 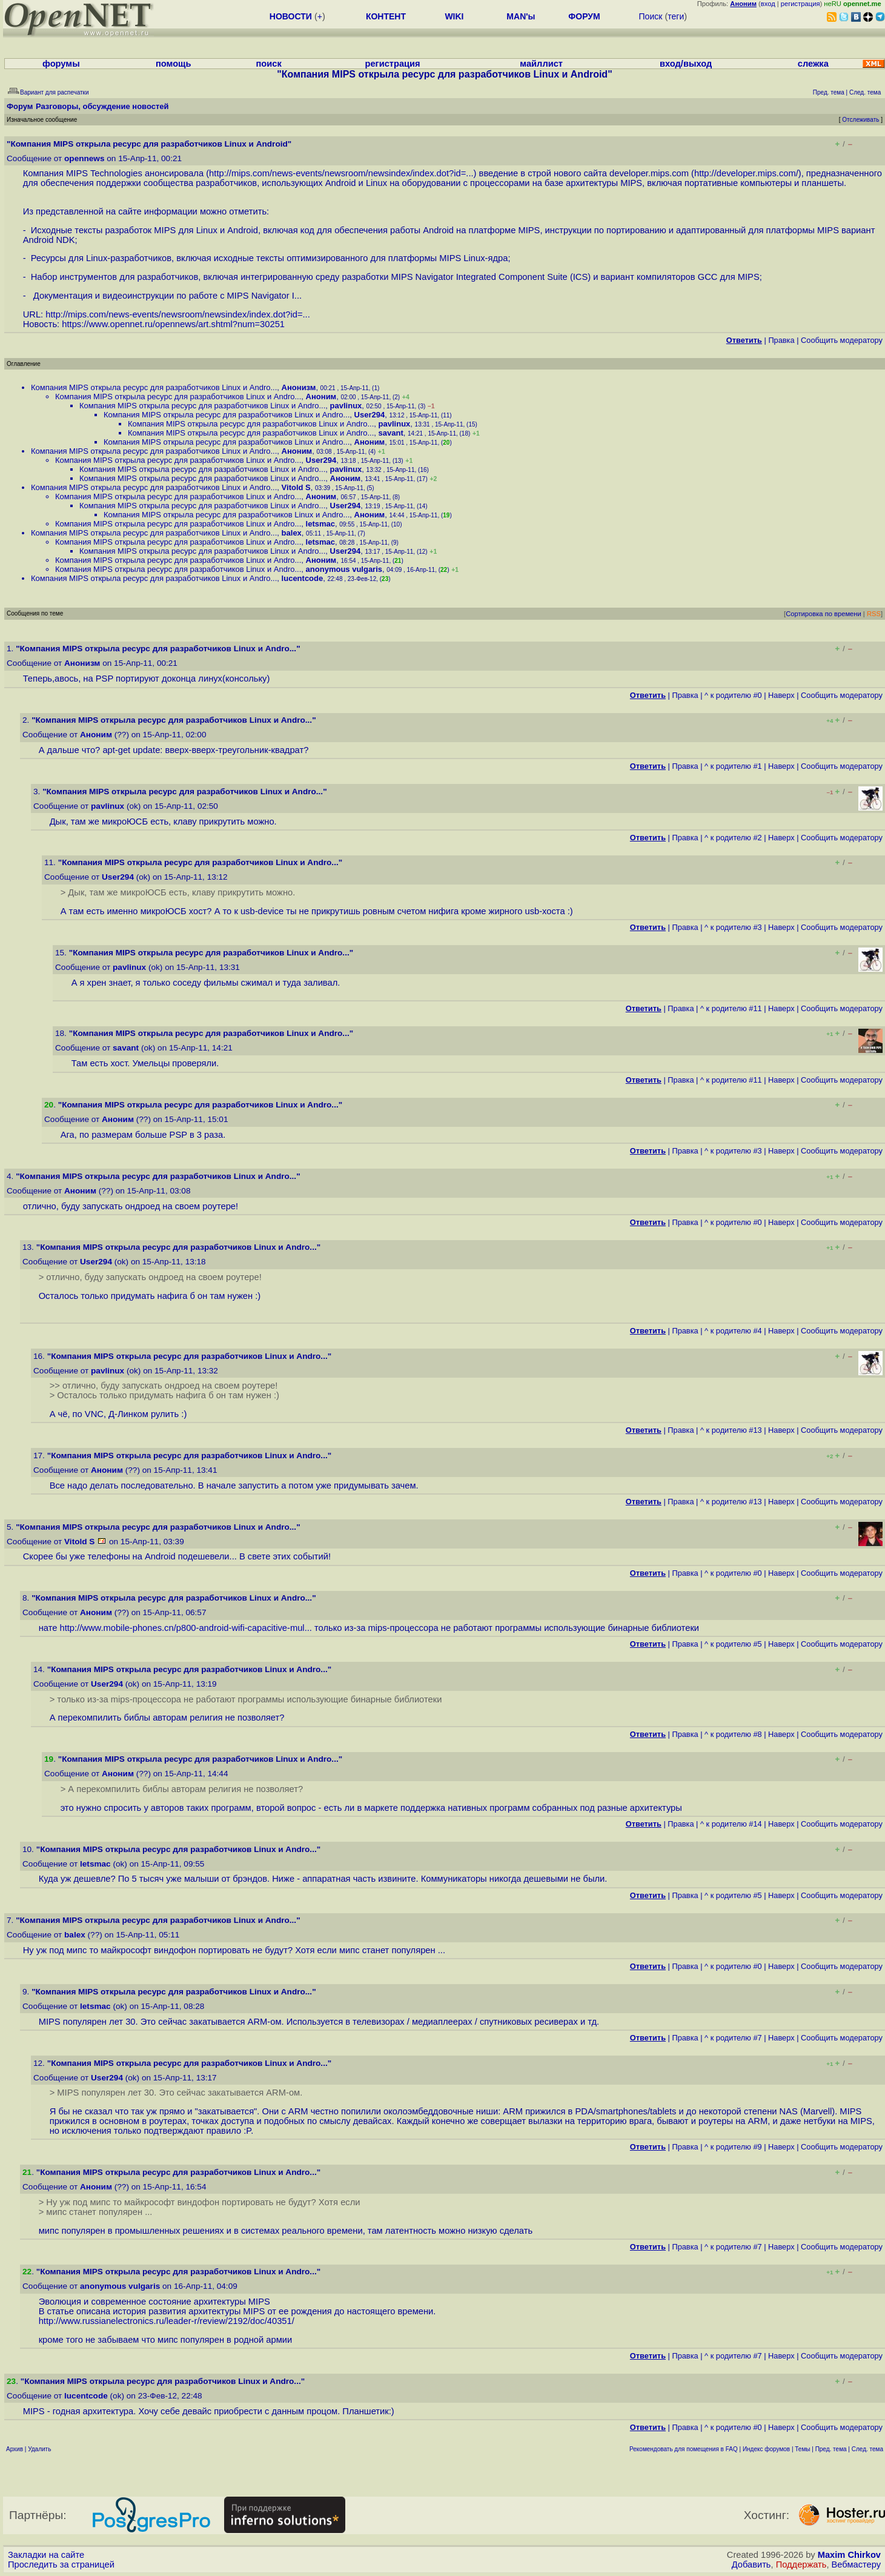 What do you see at coordinates (751, 2564) in the screenshot?
I see `Добавить` at bounding box center [751, 2564].